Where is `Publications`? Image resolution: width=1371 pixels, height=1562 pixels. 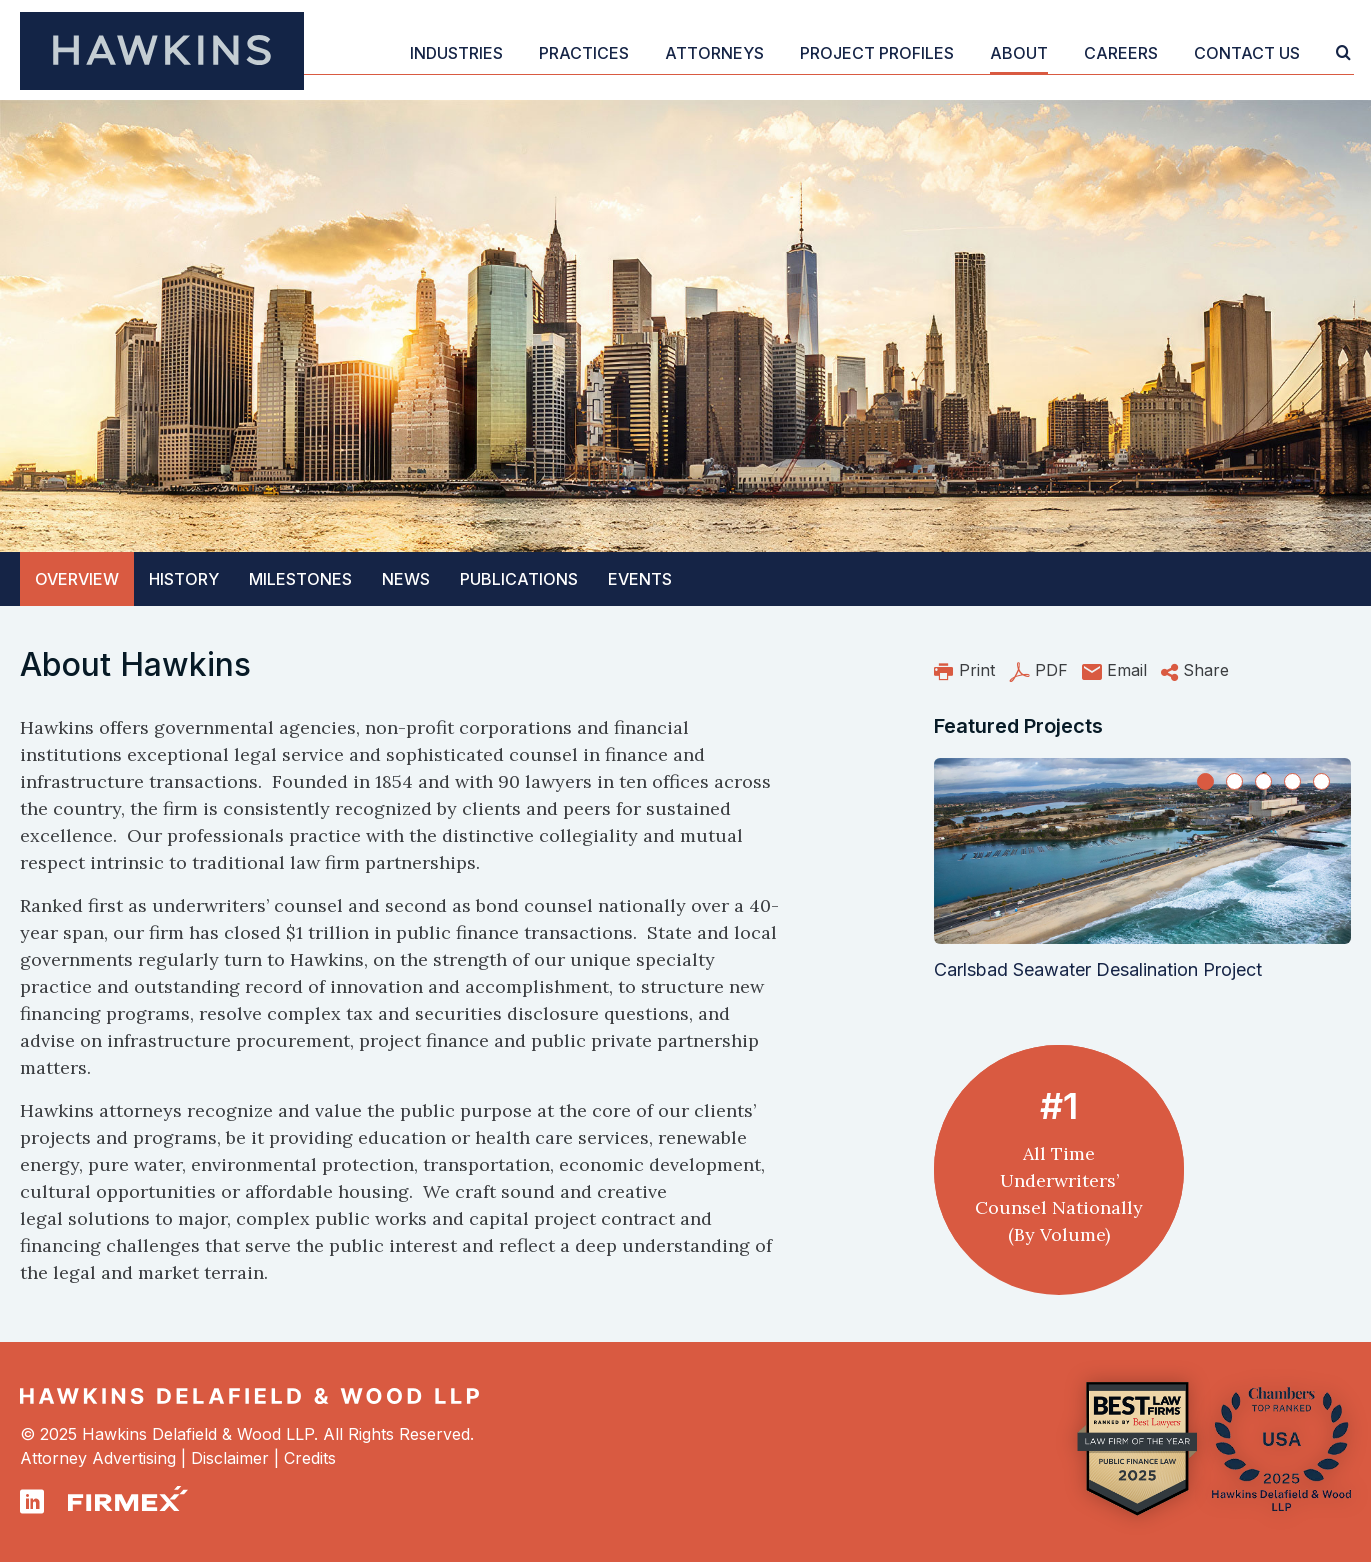
Publications is located at coordinates (519, 579).